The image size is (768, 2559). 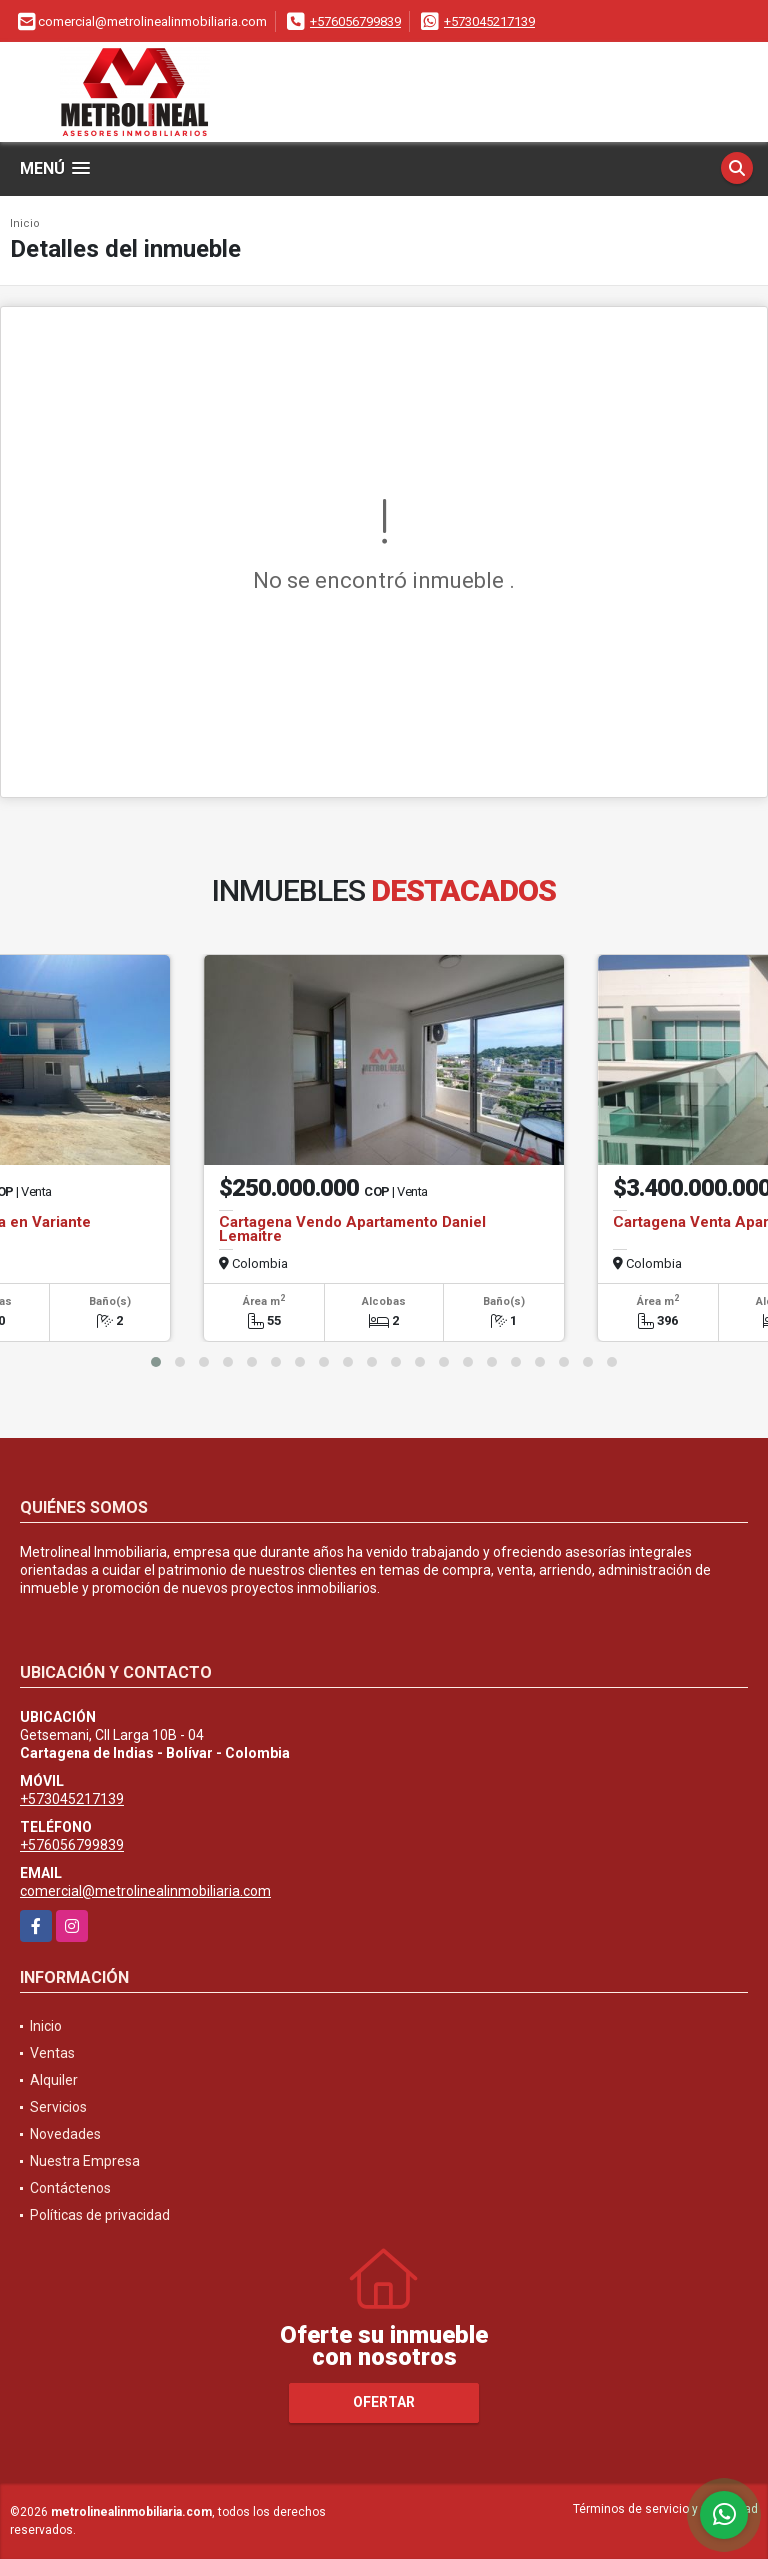 What do you see at coordinates (25, 223) in the screenshot?
I see `Inicio` at bounding box center [25, 223].